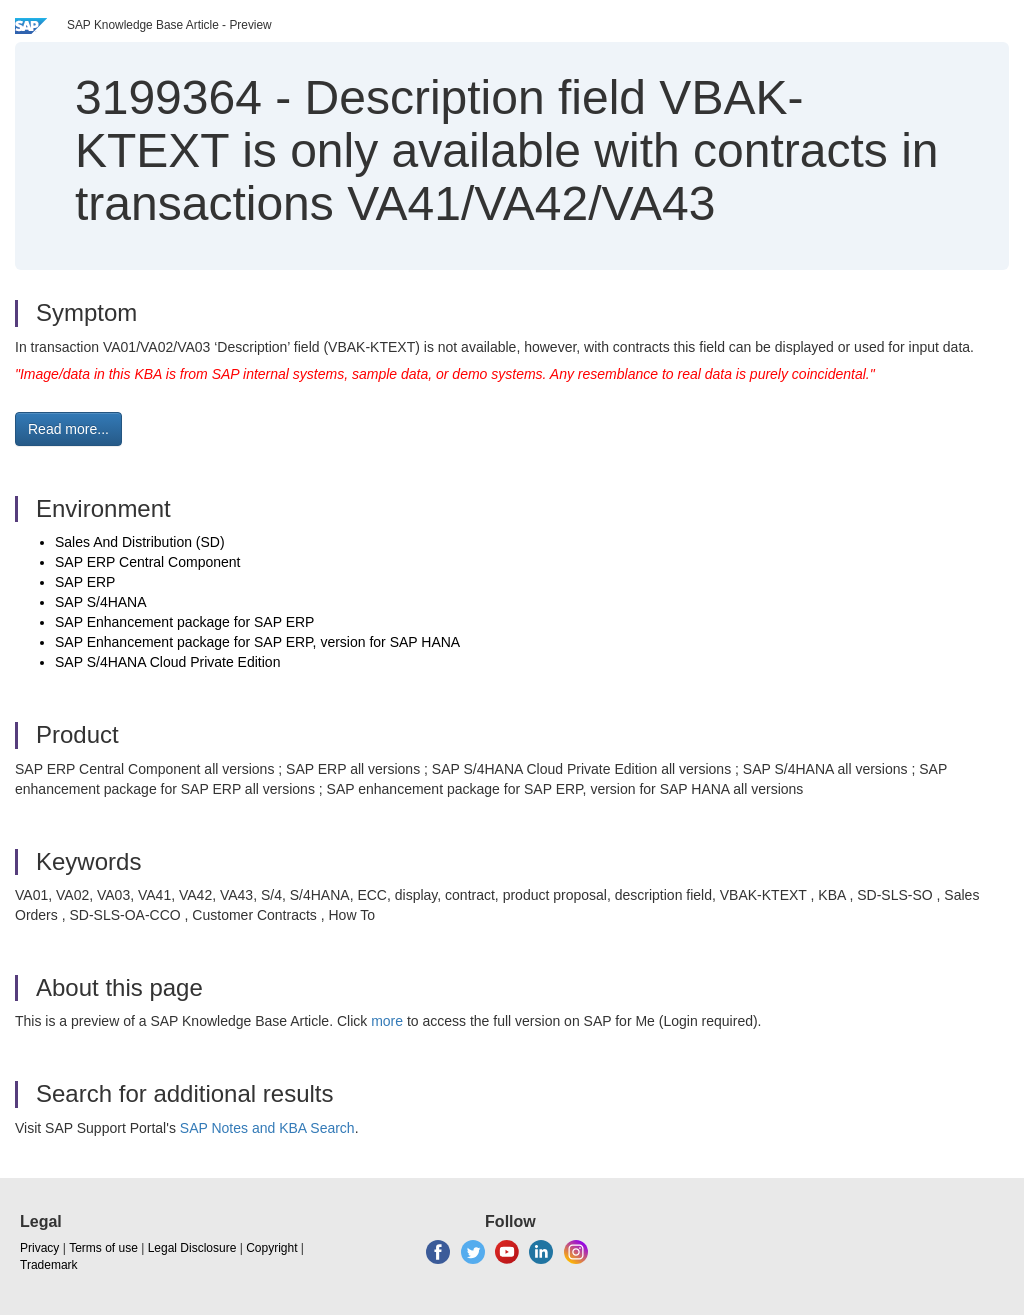 This screenshot has height=1315, width=1024. What do you see at coordinates (387, 1021) in the screenshot?
I see `more` at bounding box center [387, 1021].